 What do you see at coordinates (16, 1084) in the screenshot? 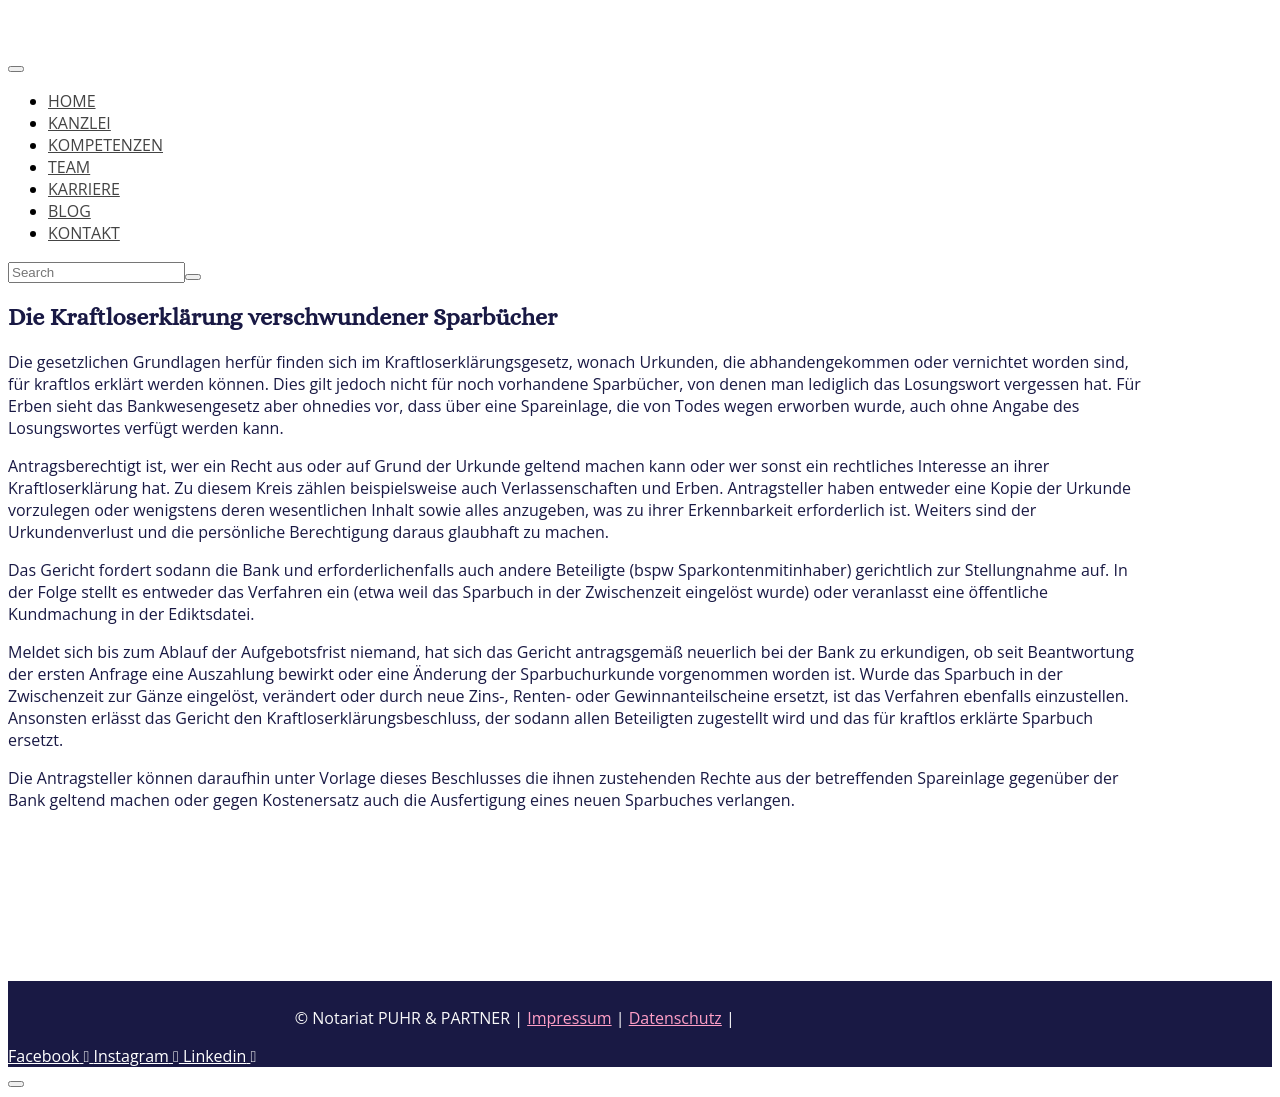
I see `[Scroll to top]` at bounding box center [16, 1084].